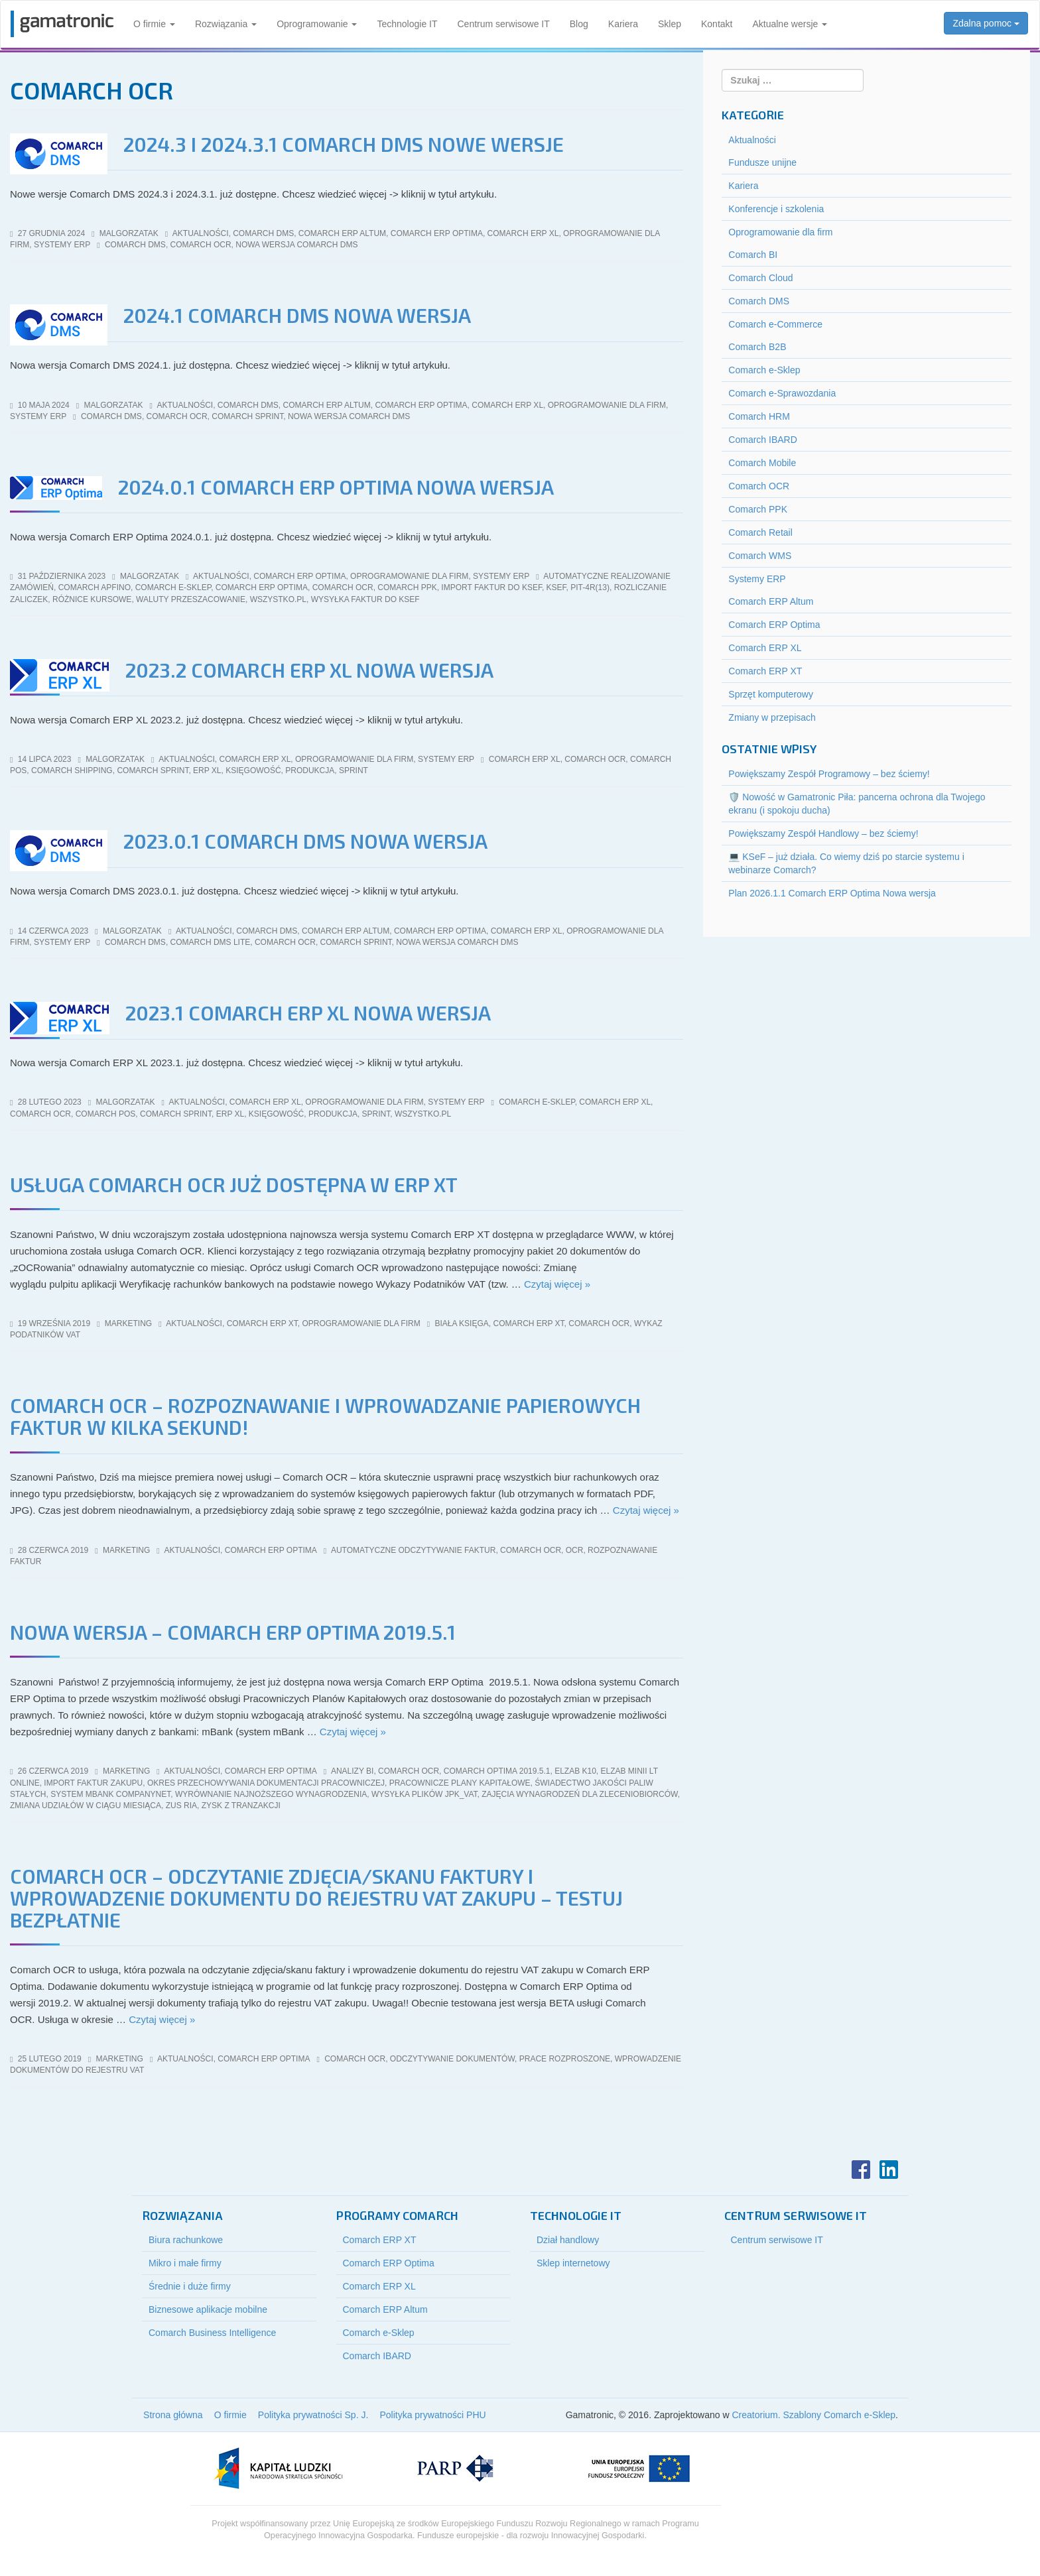 The width and height of the screenshot is (1040, 2576). What do you see at coordinates (317, 24) in the screenshot?
I see `Oprogramowanie` at bounding box center [317, 24].